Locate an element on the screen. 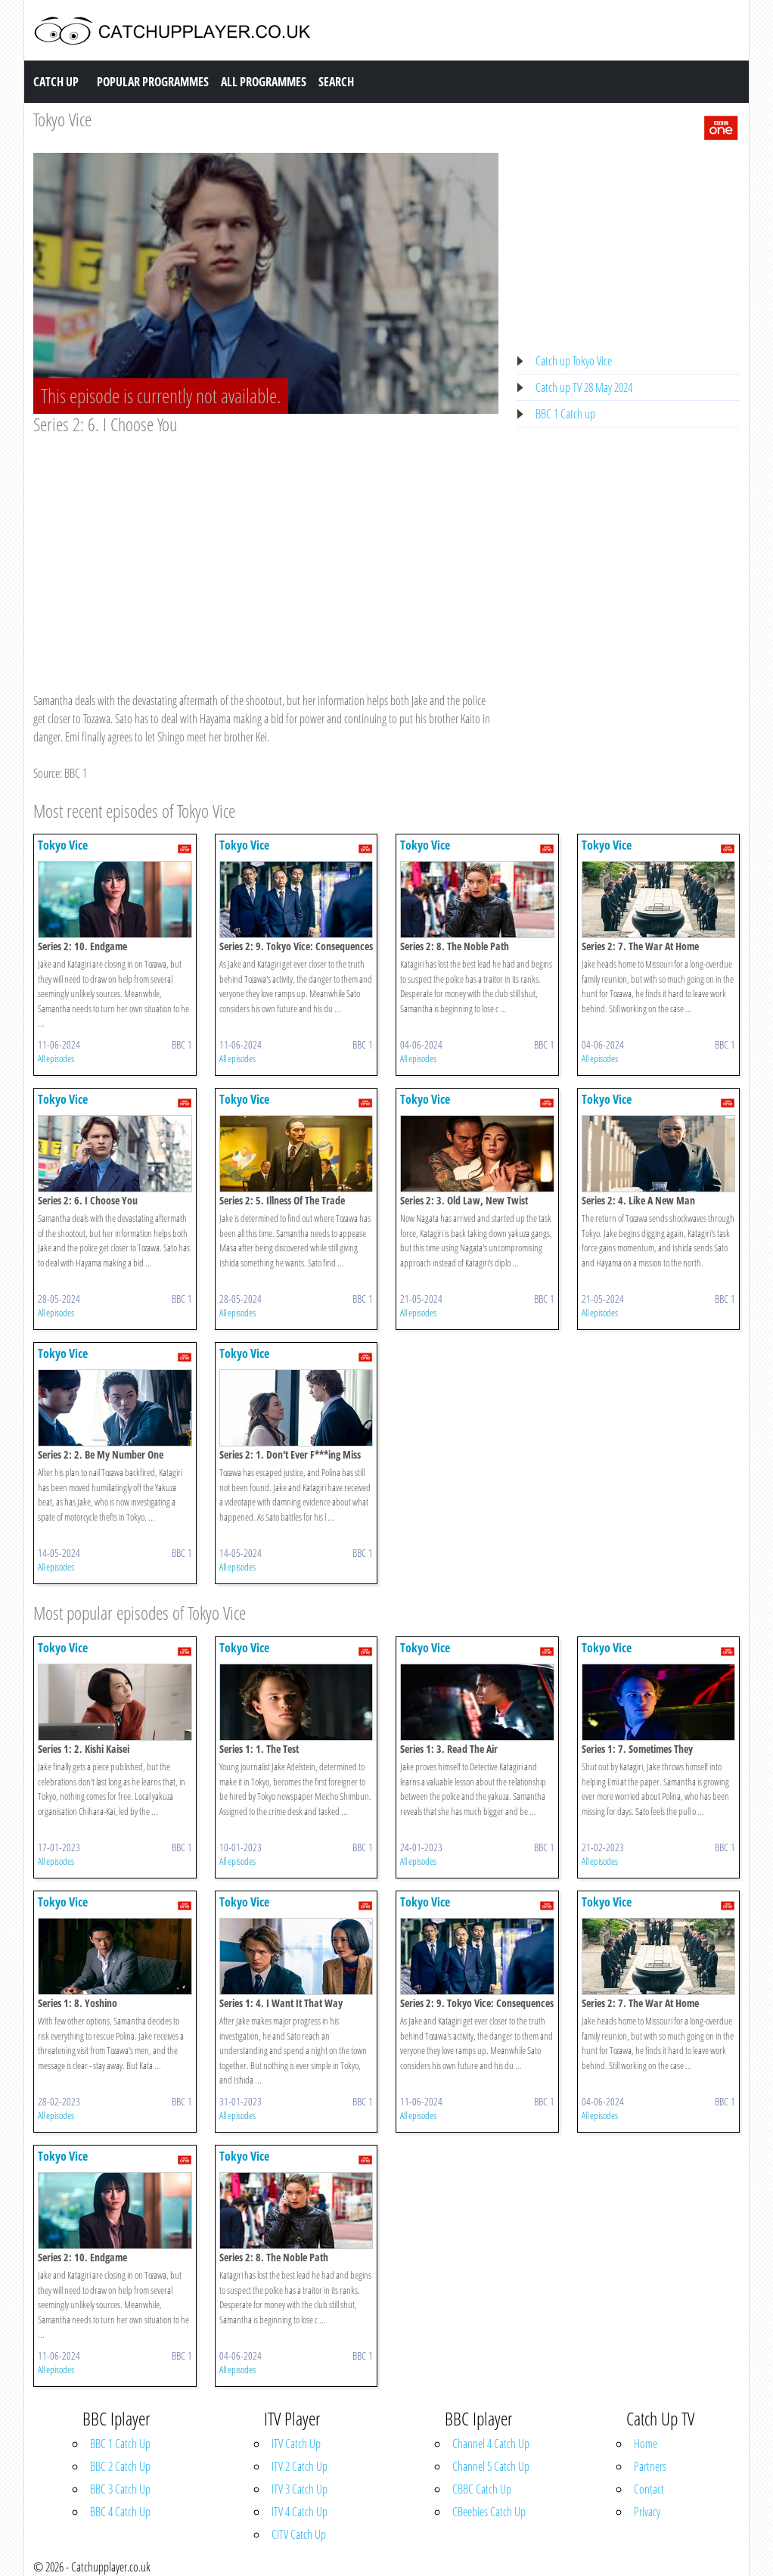 Image resolution: width=773 pixels, height=2576 pixels. ITV Catch Up is located at coordinates (296, 2443).